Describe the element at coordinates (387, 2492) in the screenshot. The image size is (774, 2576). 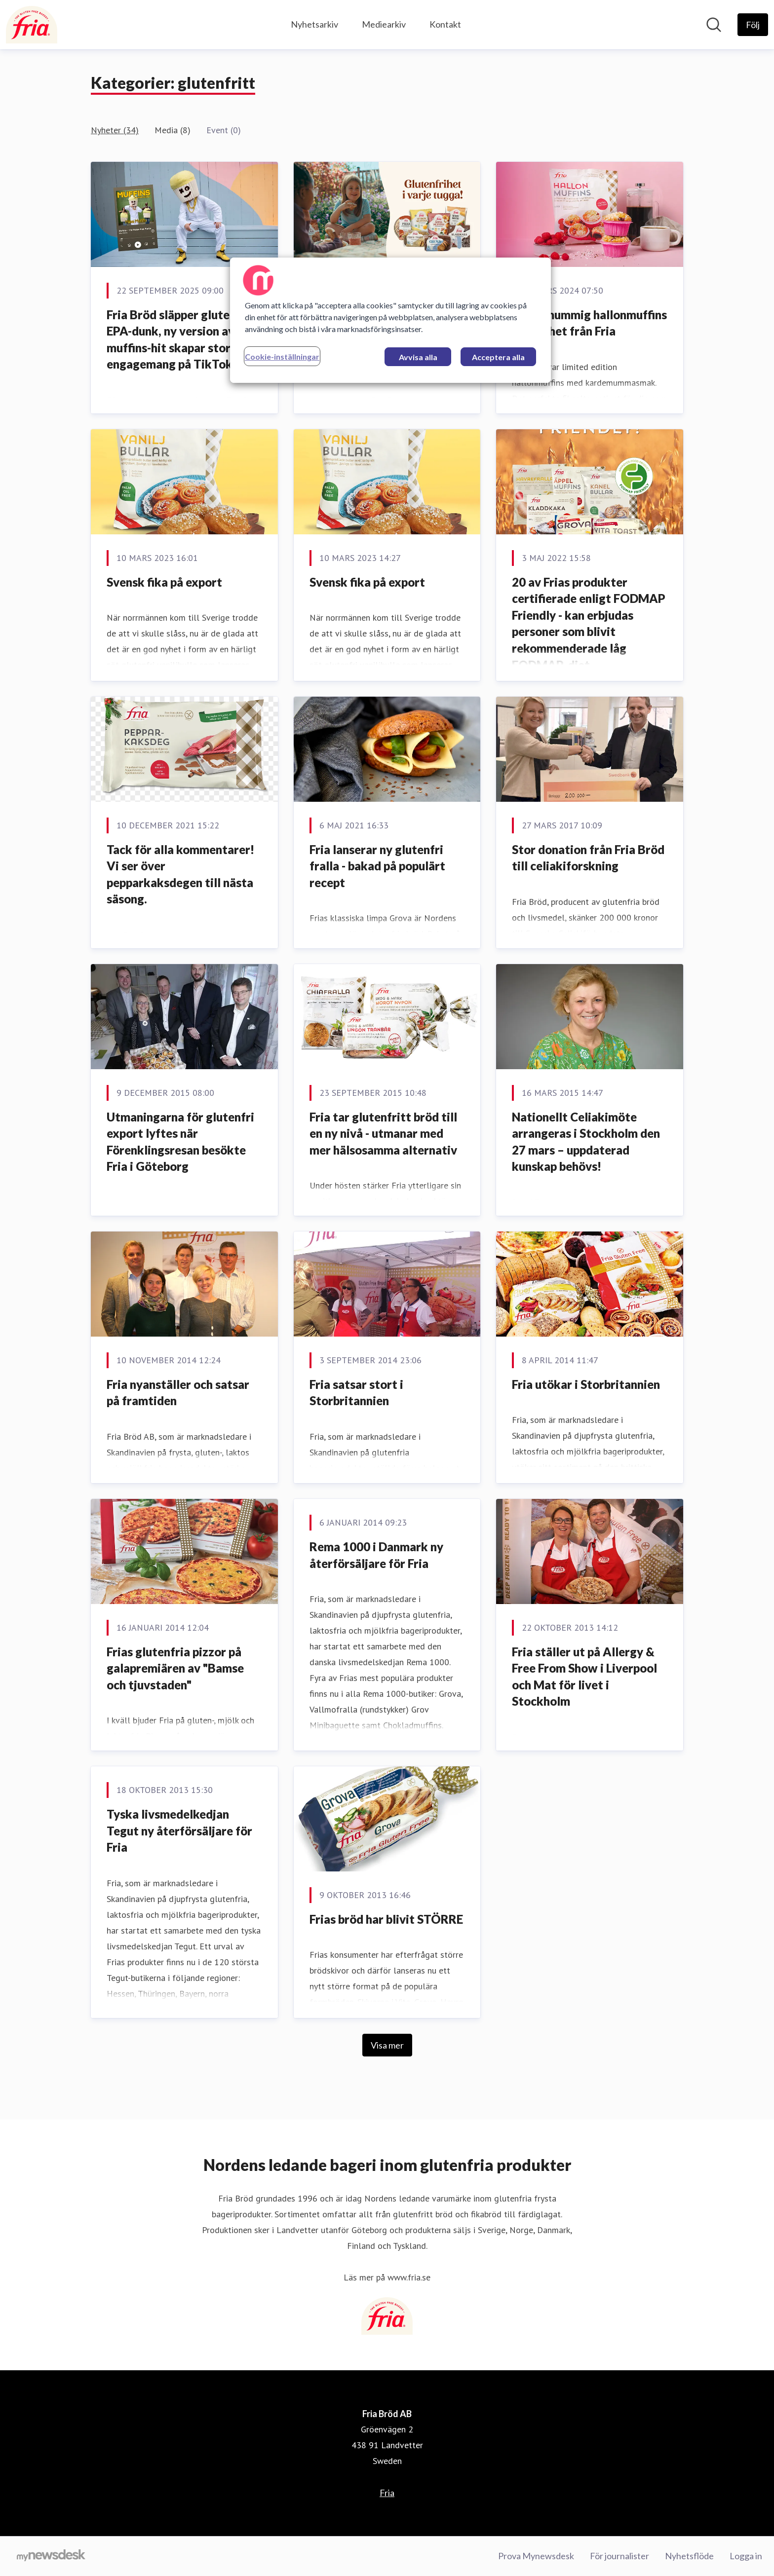
I see `Fria [Fria (öppnas i nytt fönster)]` at that location.